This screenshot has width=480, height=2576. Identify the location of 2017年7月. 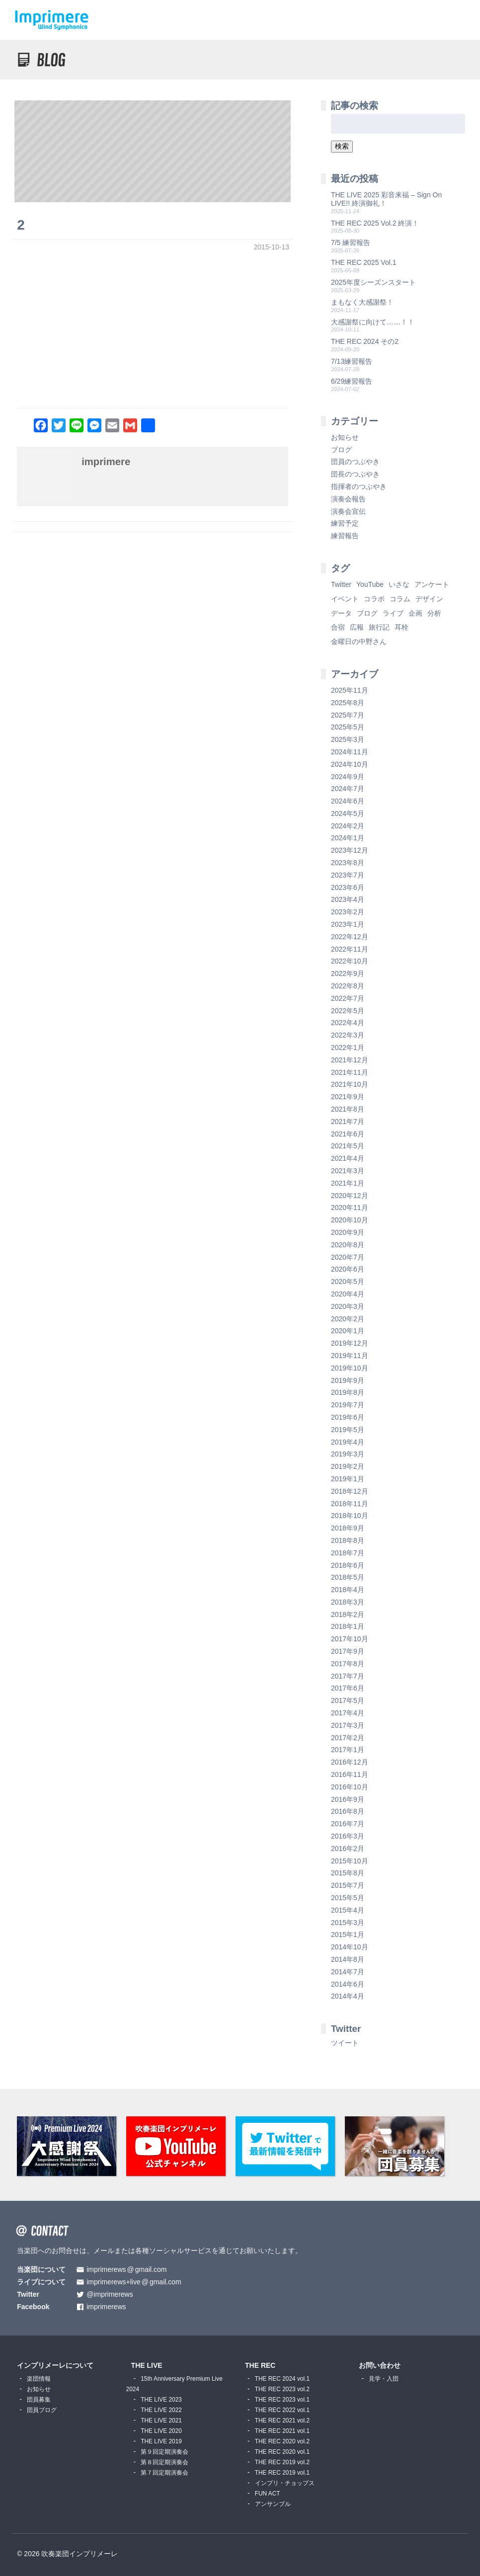
(347, 1676).